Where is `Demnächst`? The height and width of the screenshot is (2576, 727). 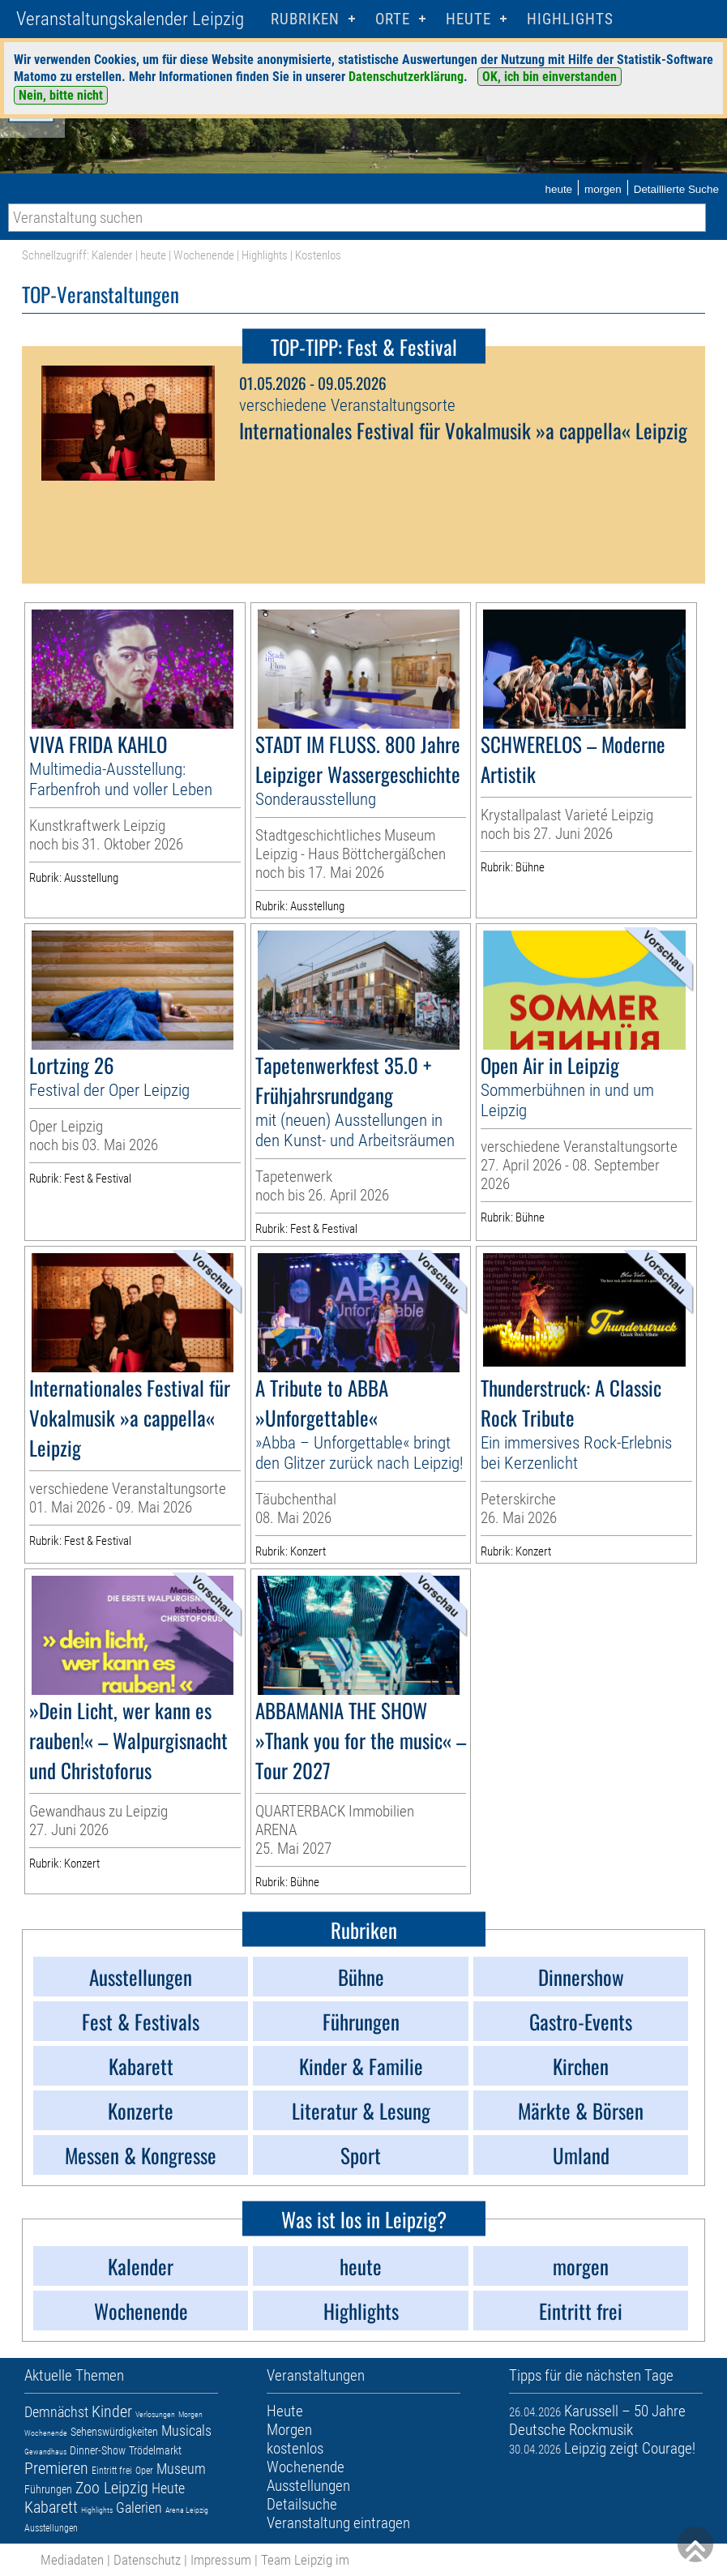 Demnächst is located at coordinates (56, 2411).